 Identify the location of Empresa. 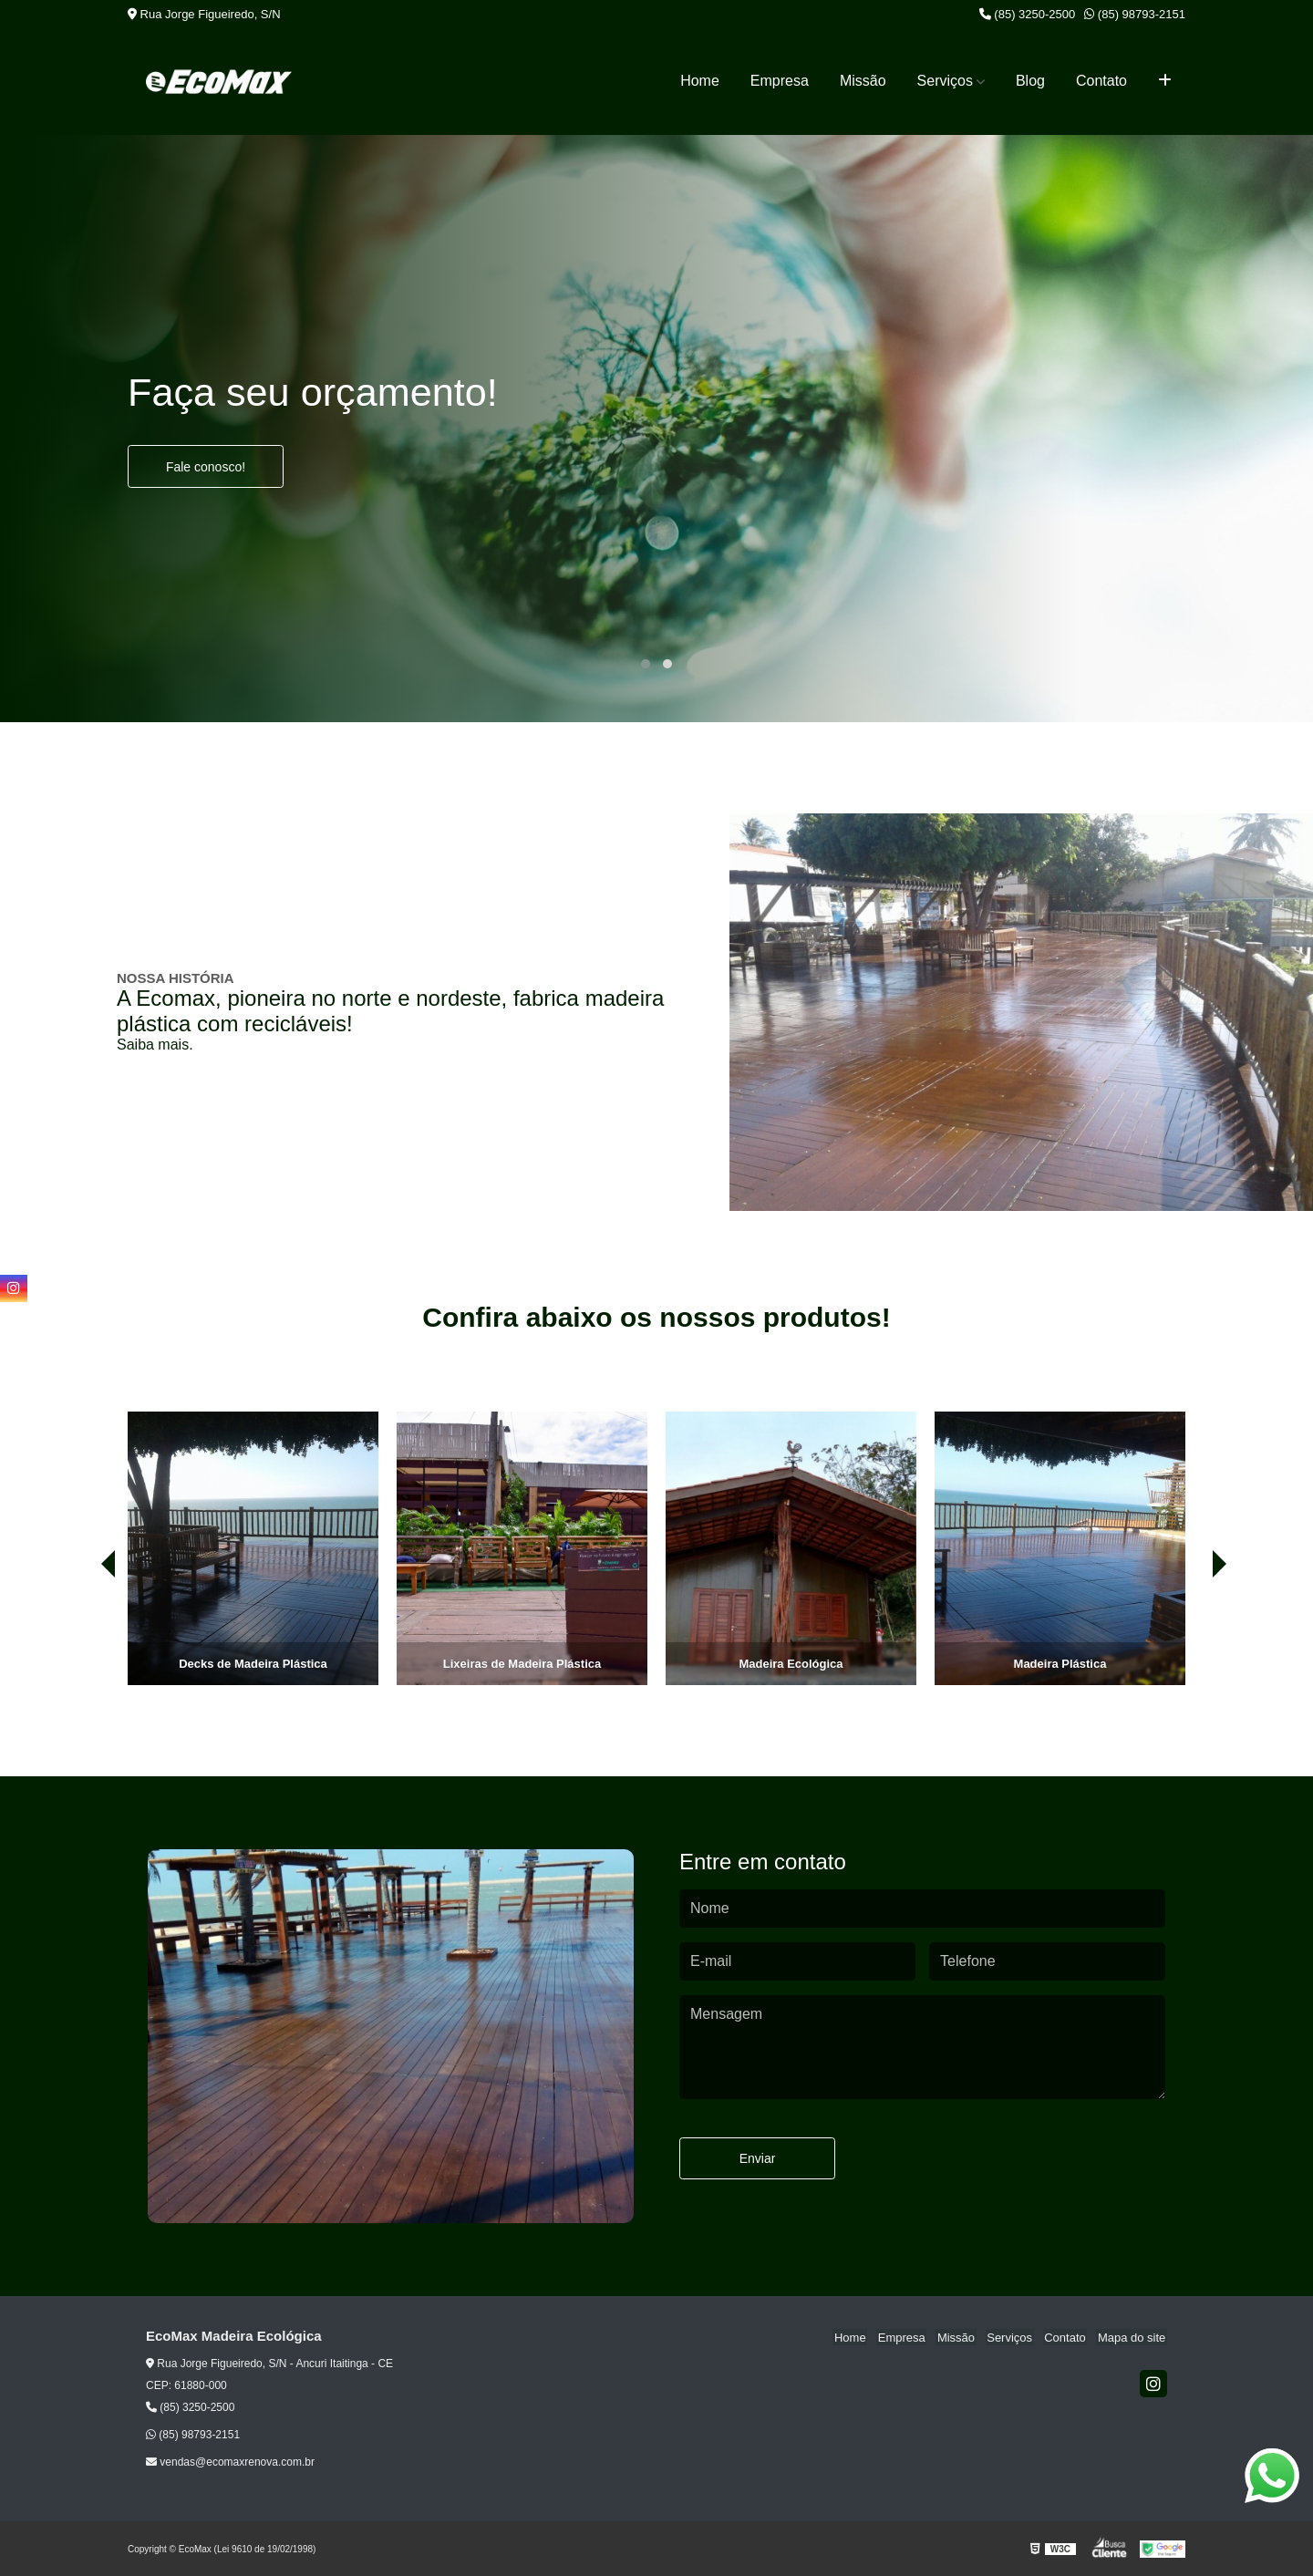
(779, 80).